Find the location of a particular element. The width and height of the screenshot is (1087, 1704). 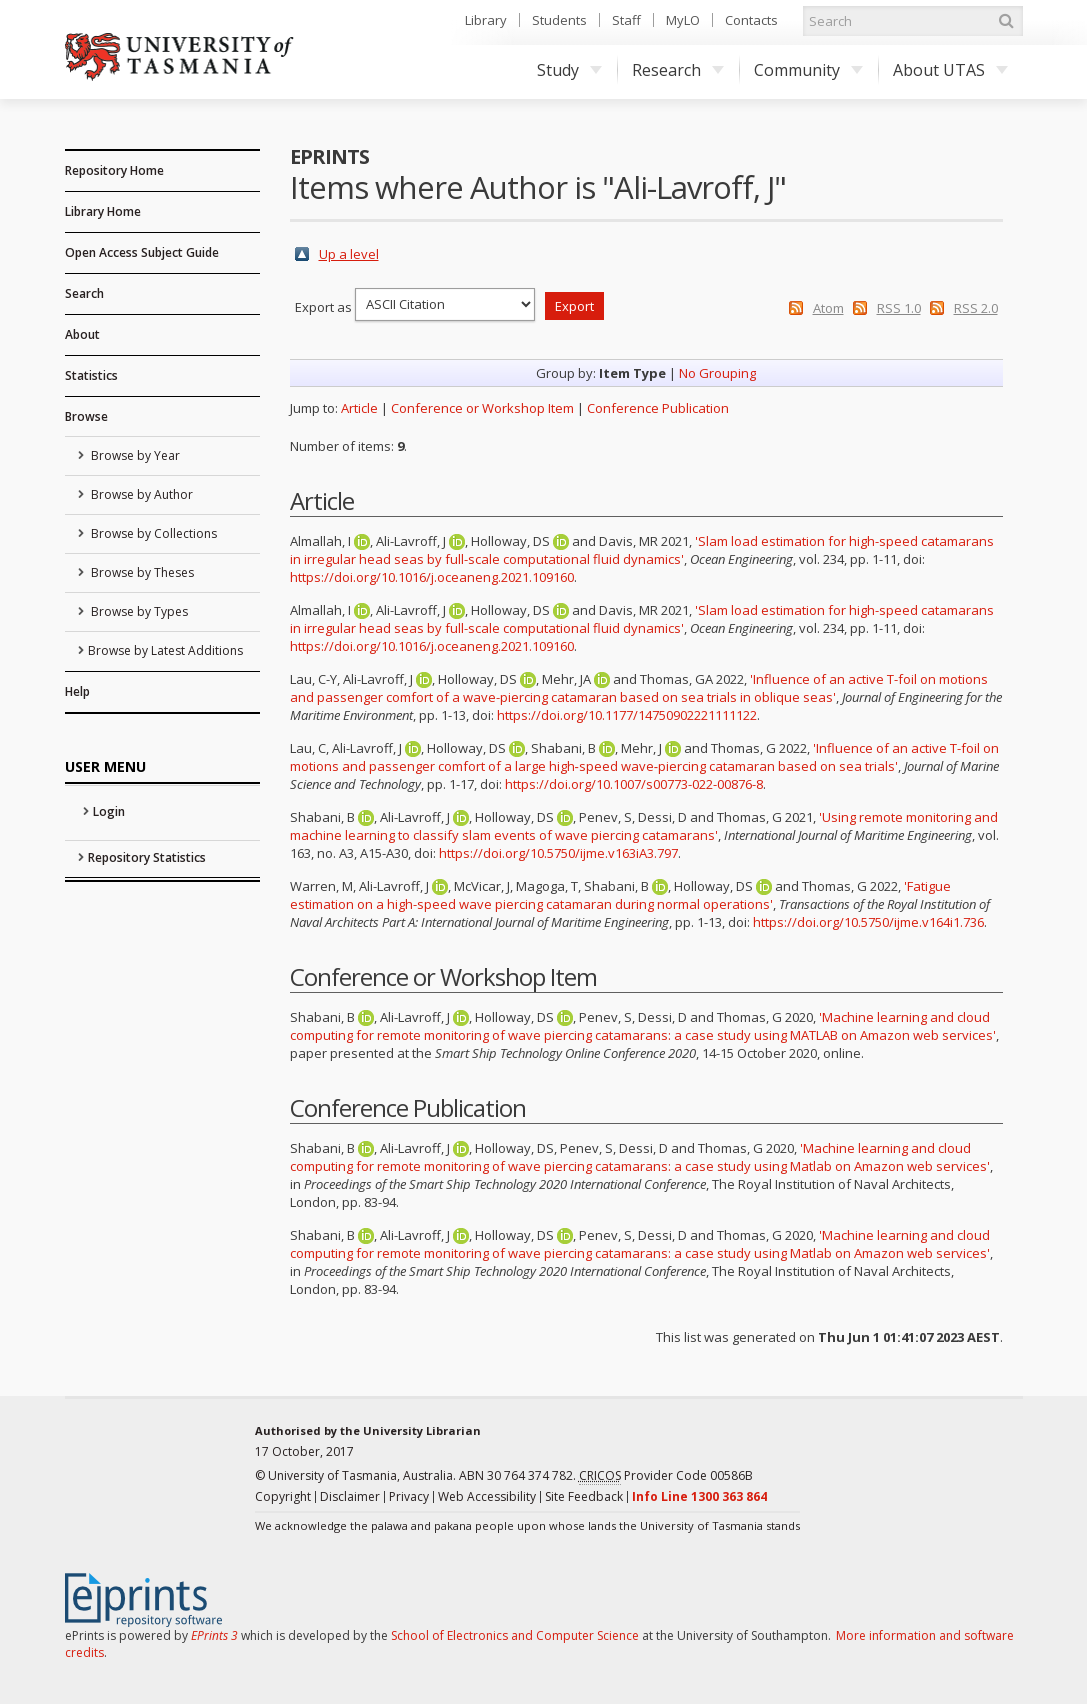

'Slam load estimation for high-speed catamarans in irregular head seas by full-scale computational fluid dynamics' is located at coordinates (642, 550).